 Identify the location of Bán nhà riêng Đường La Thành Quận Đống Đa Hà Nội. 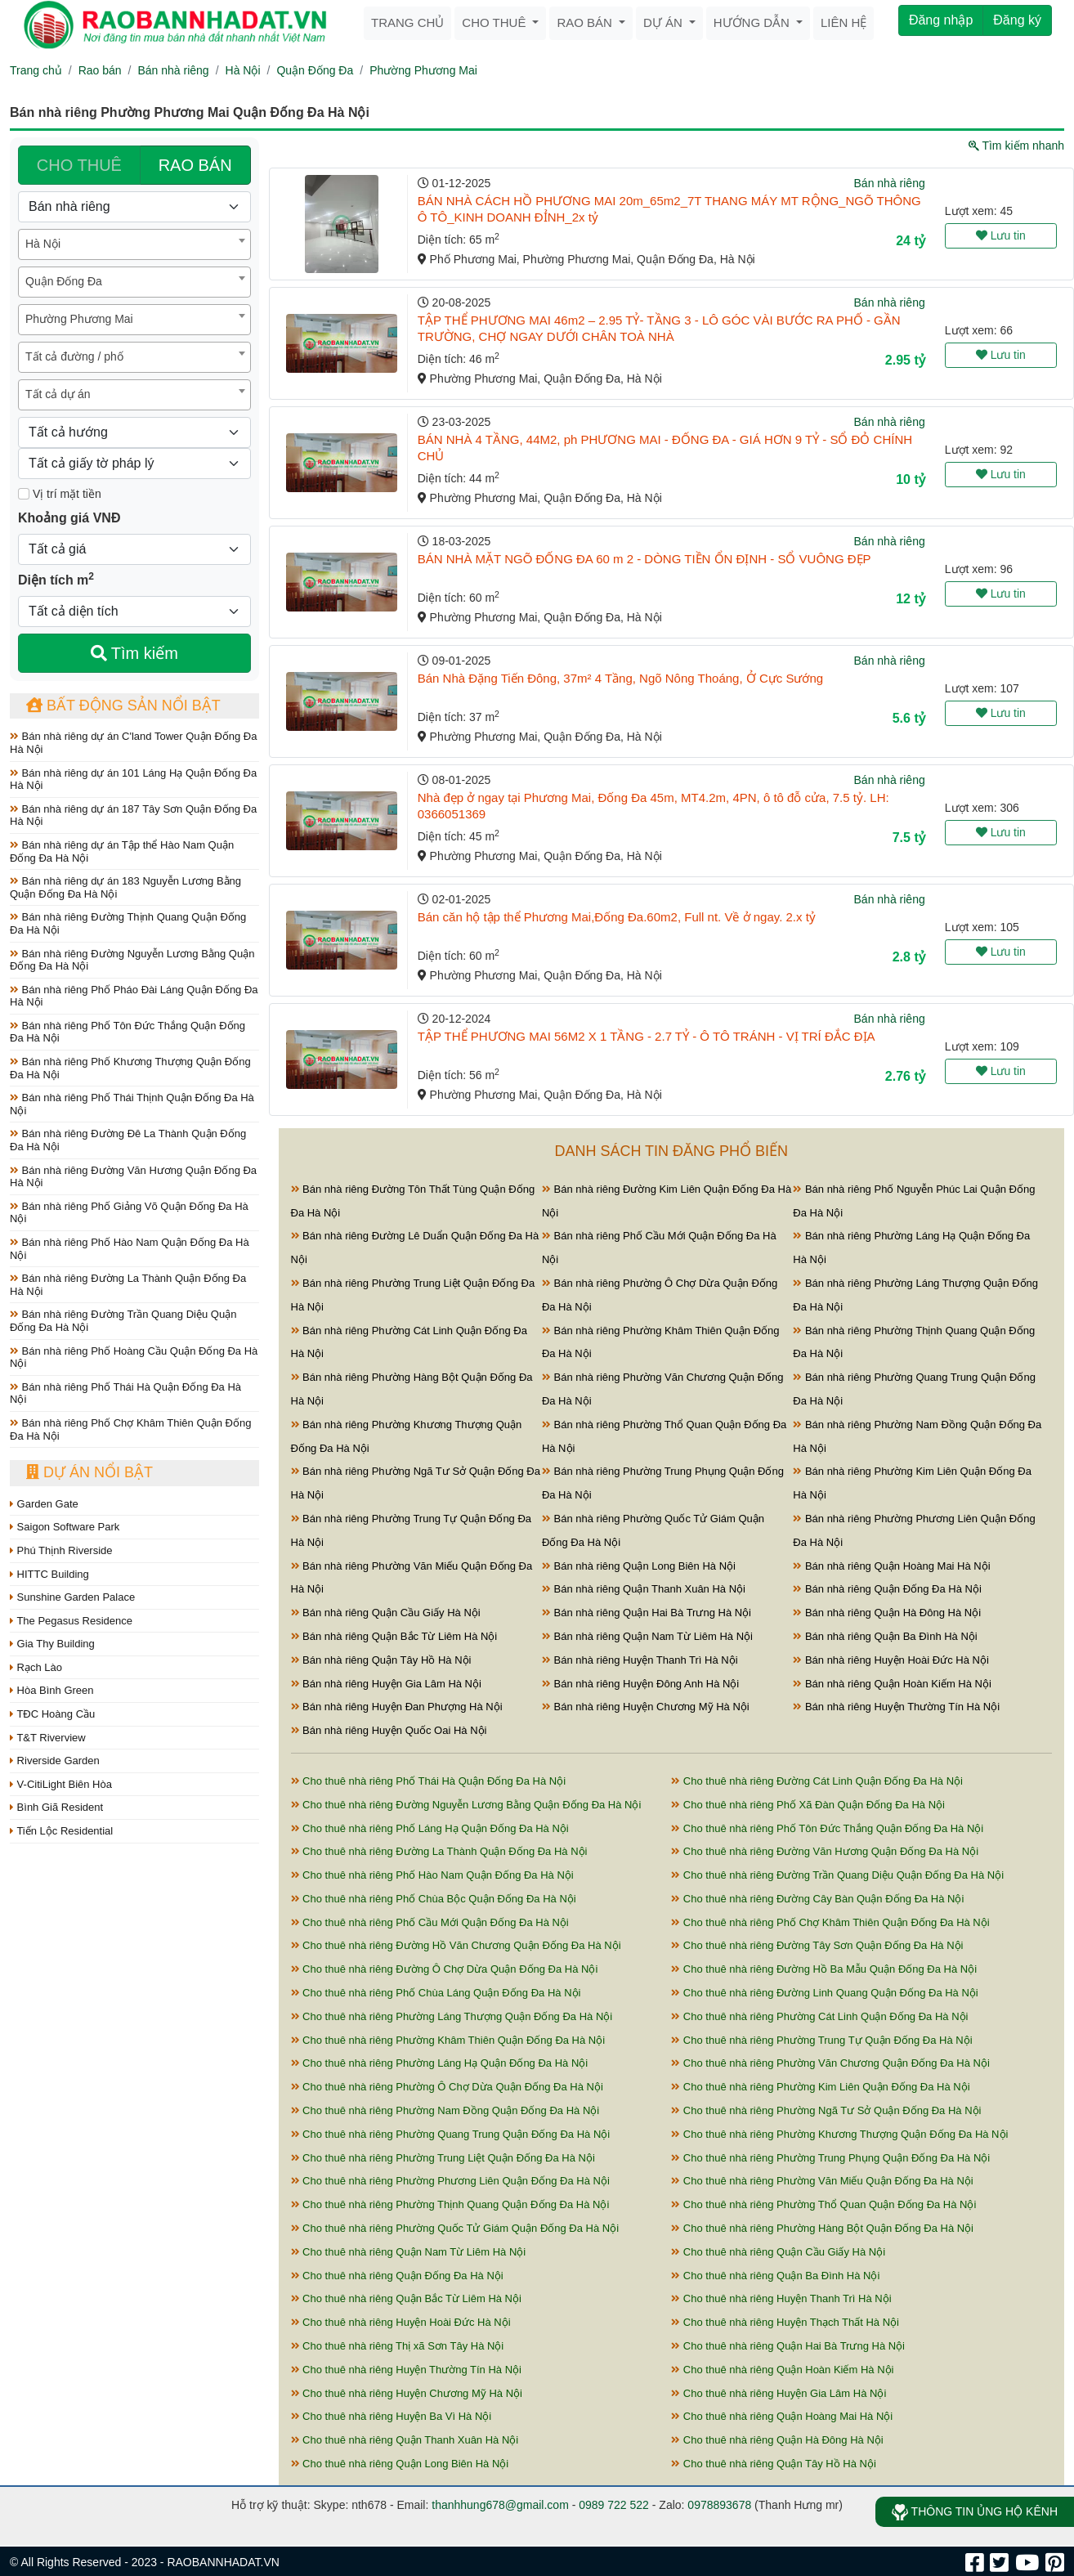
(128, 1284).